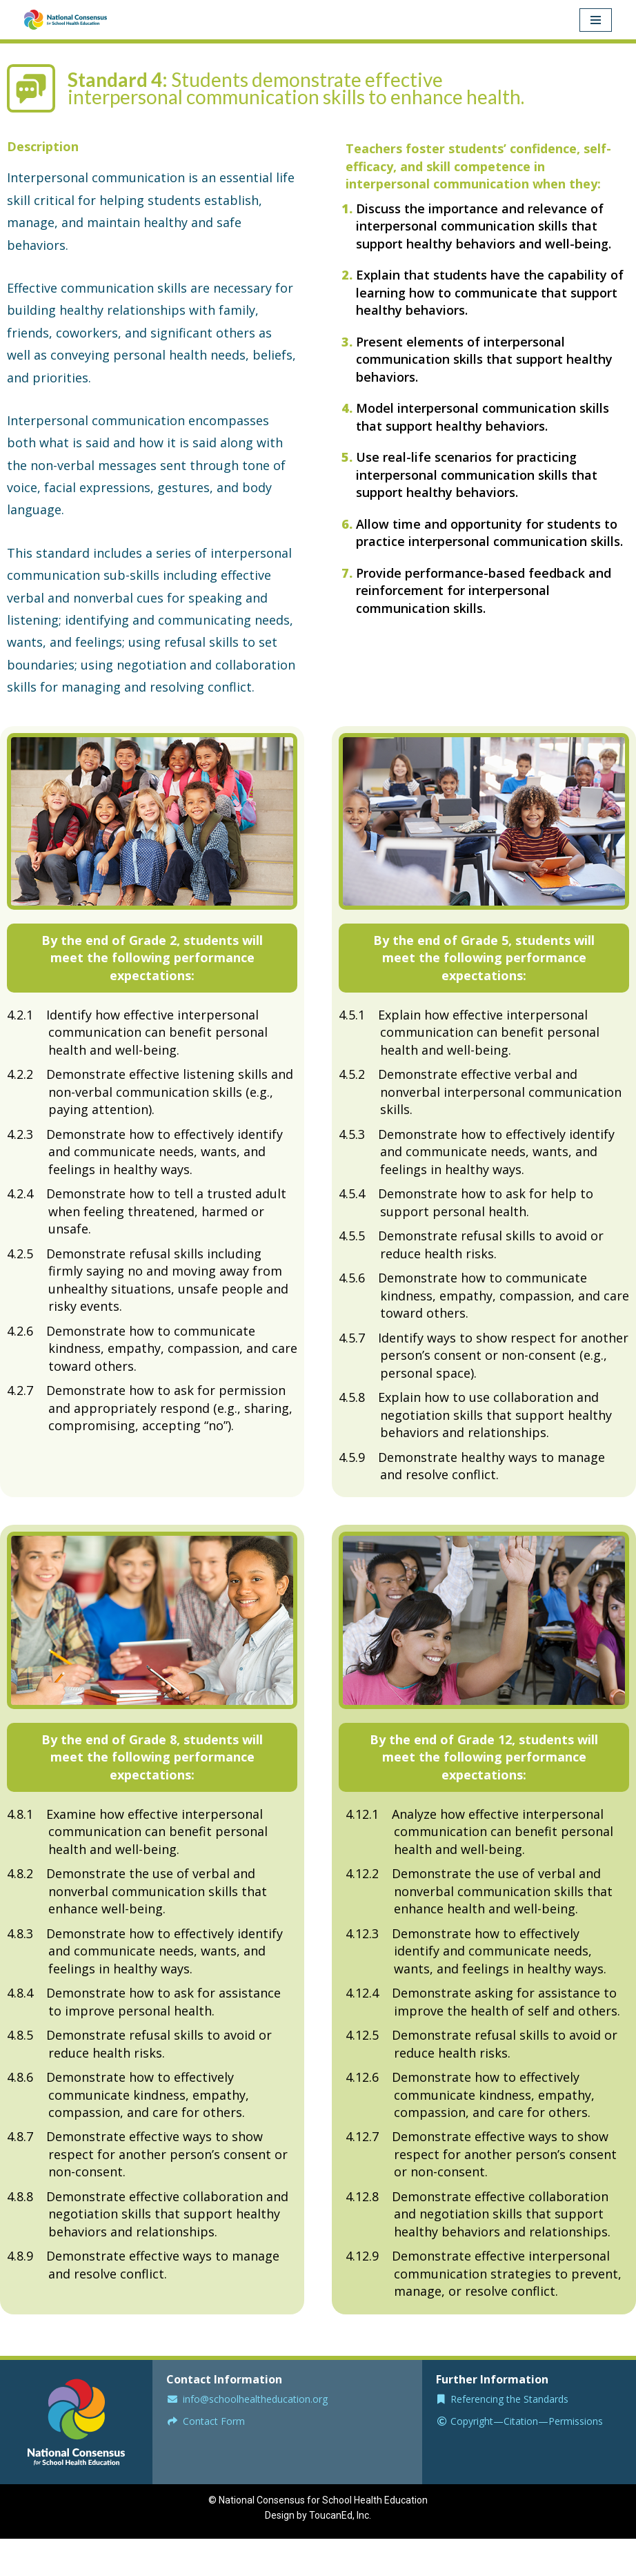  I want to click on Copyright—Citation—Permissions, so click(526, 2425).